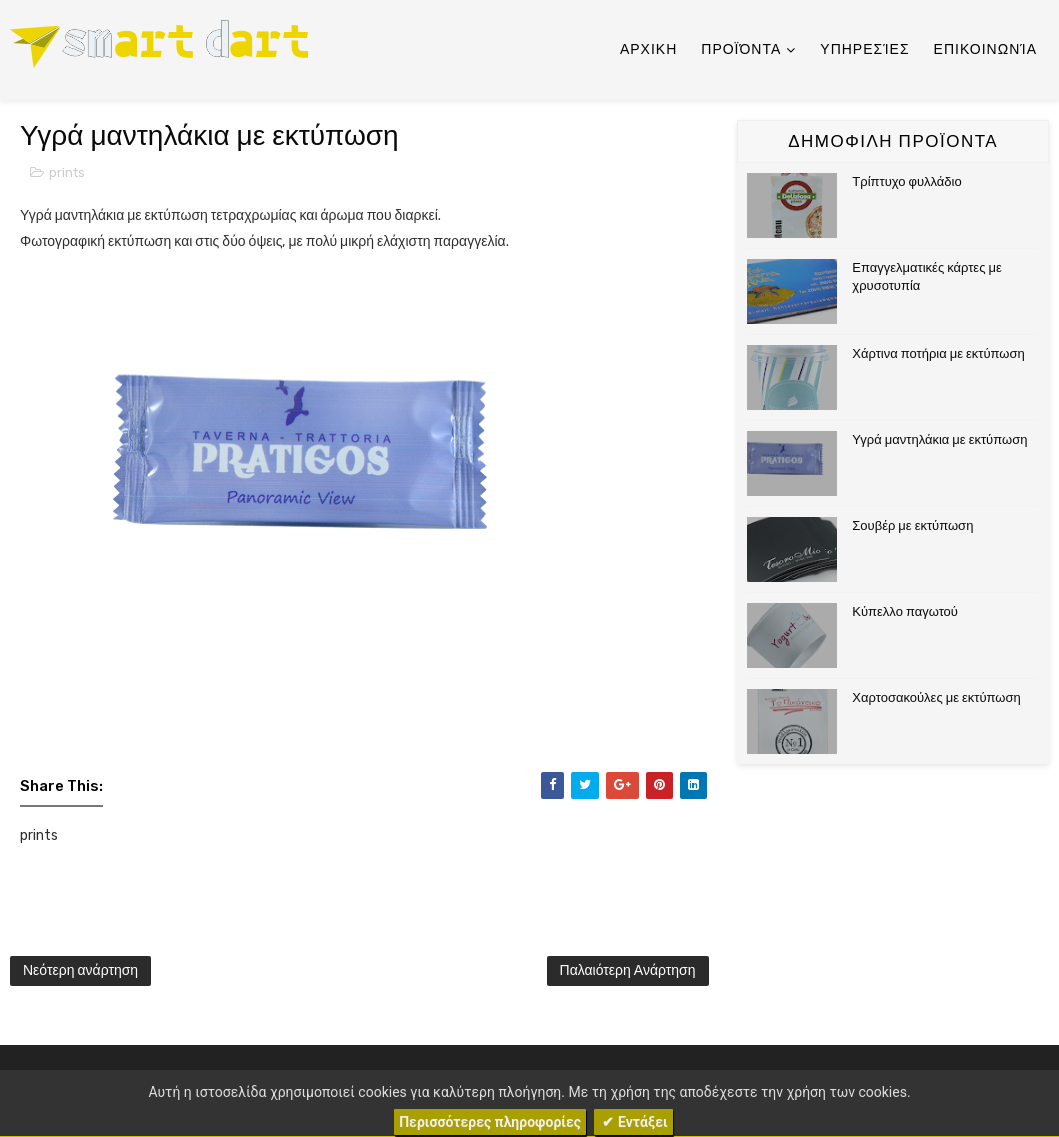  I want to click on Νεότερη ανάρτηση, so click(80, 970).